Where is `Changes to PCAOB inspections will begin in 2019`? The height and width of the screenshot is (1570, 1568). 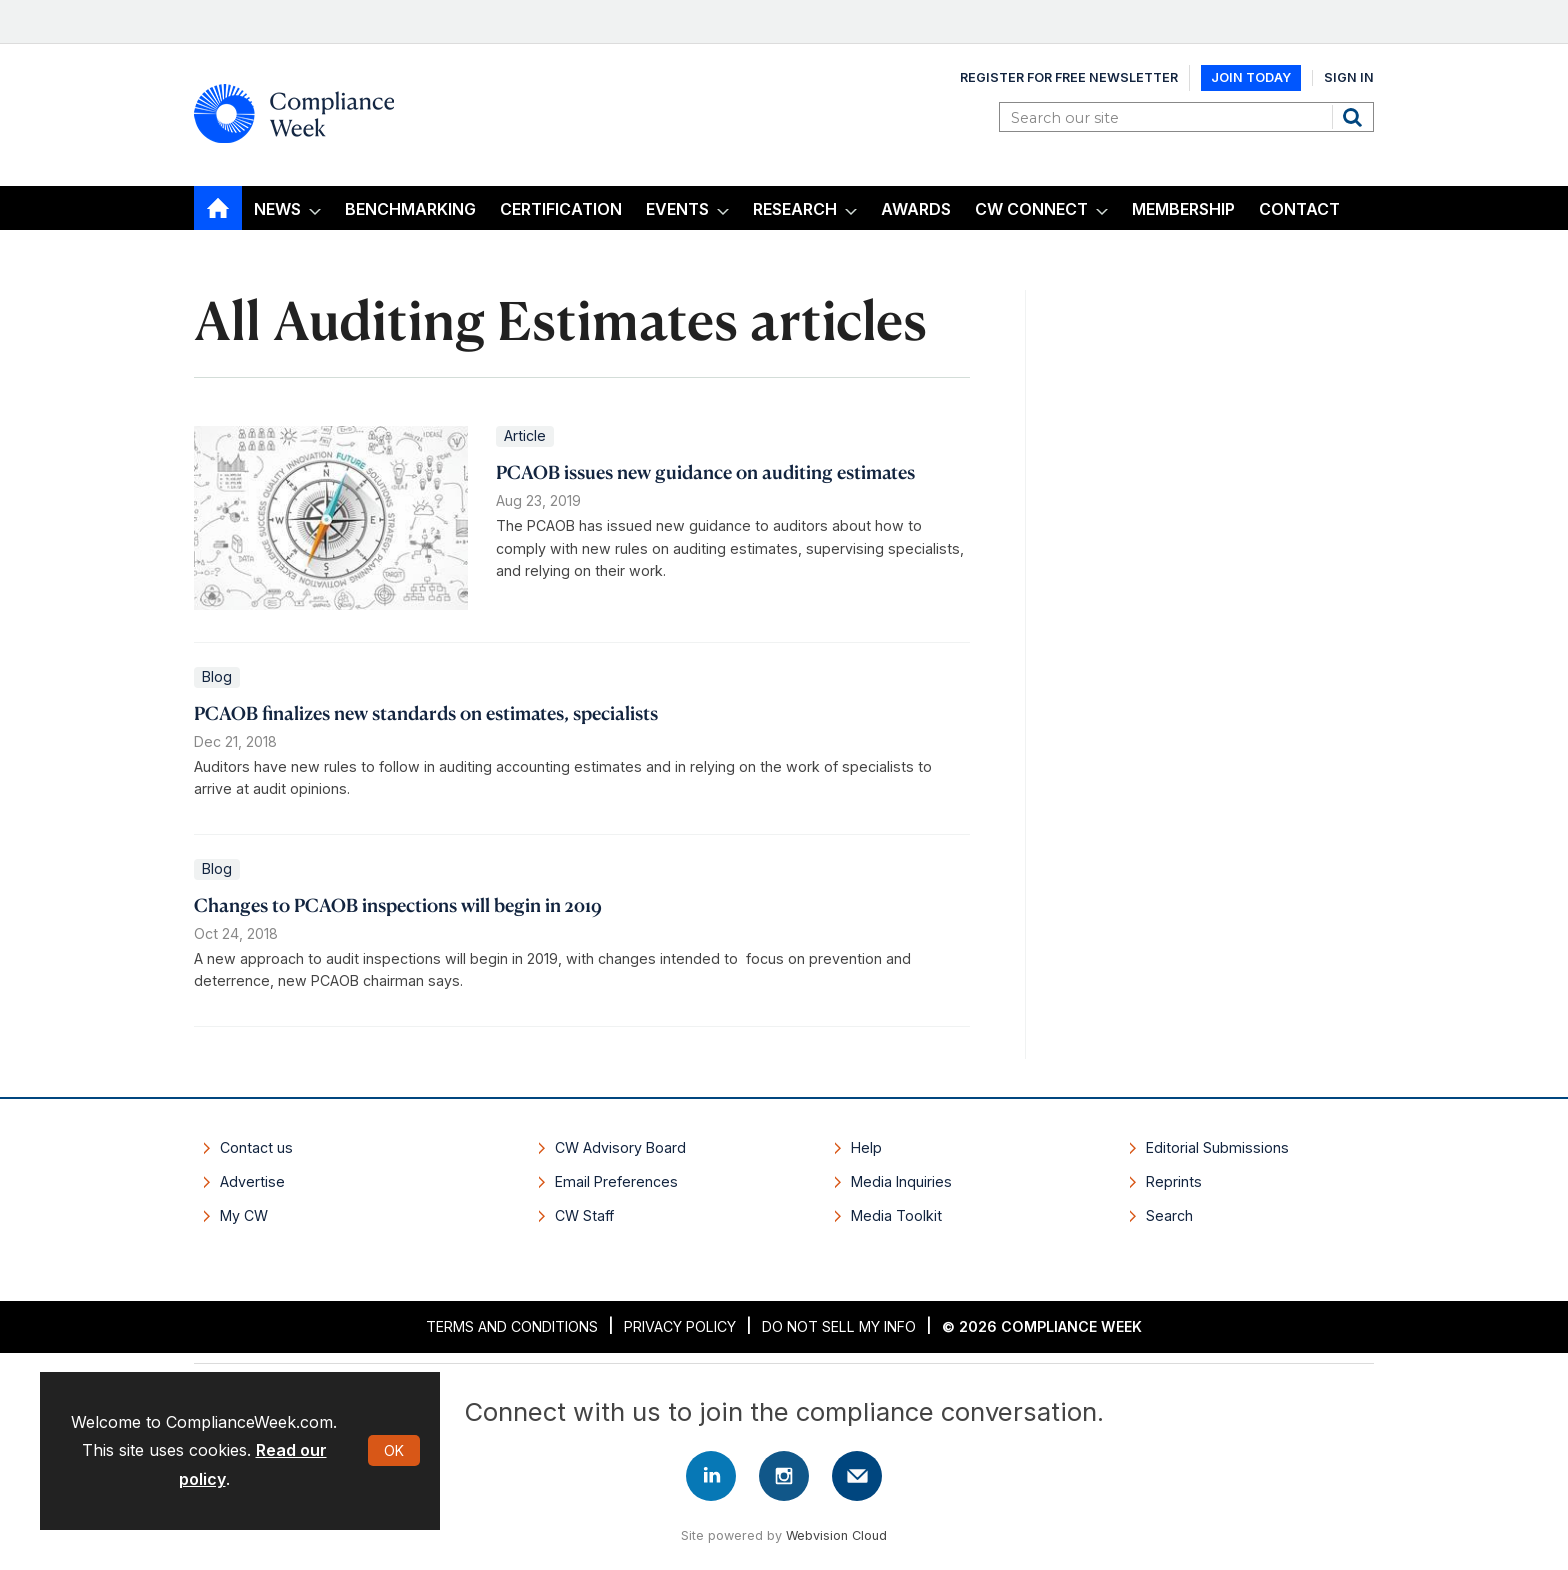 Changes to PCAOB inspections will begin in 2019 is located at coordinates (398, 904).